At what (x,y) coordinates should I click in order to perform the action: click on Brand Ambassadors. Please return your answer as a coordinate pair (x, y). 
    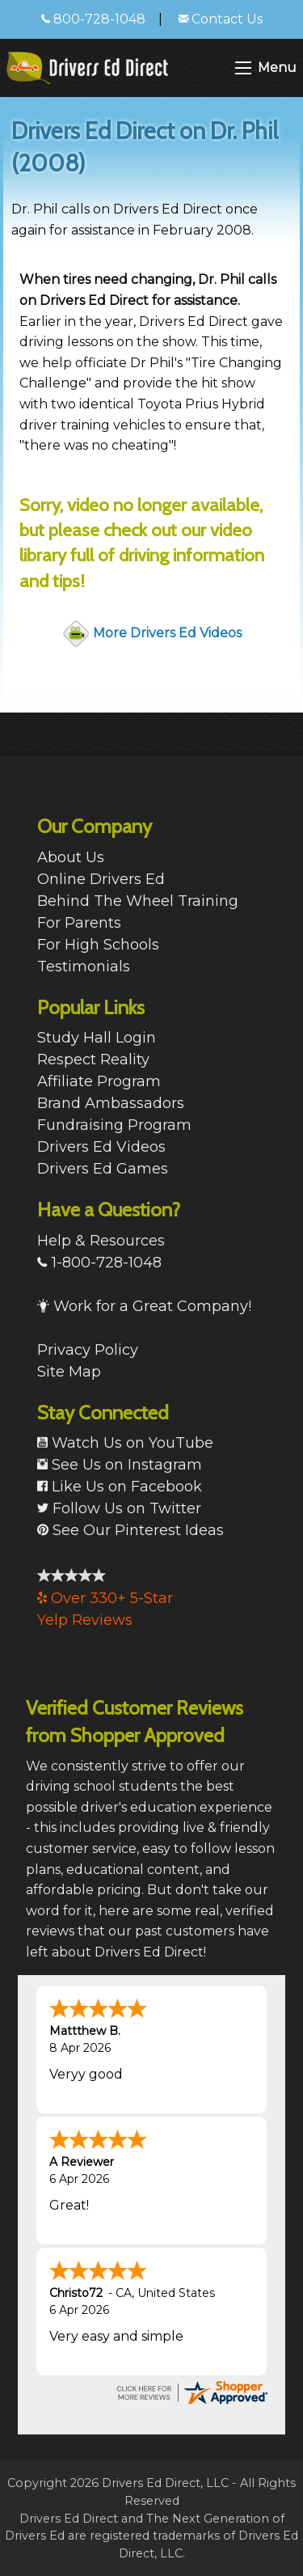
    Looking at the image, I should click on (110, 1103).